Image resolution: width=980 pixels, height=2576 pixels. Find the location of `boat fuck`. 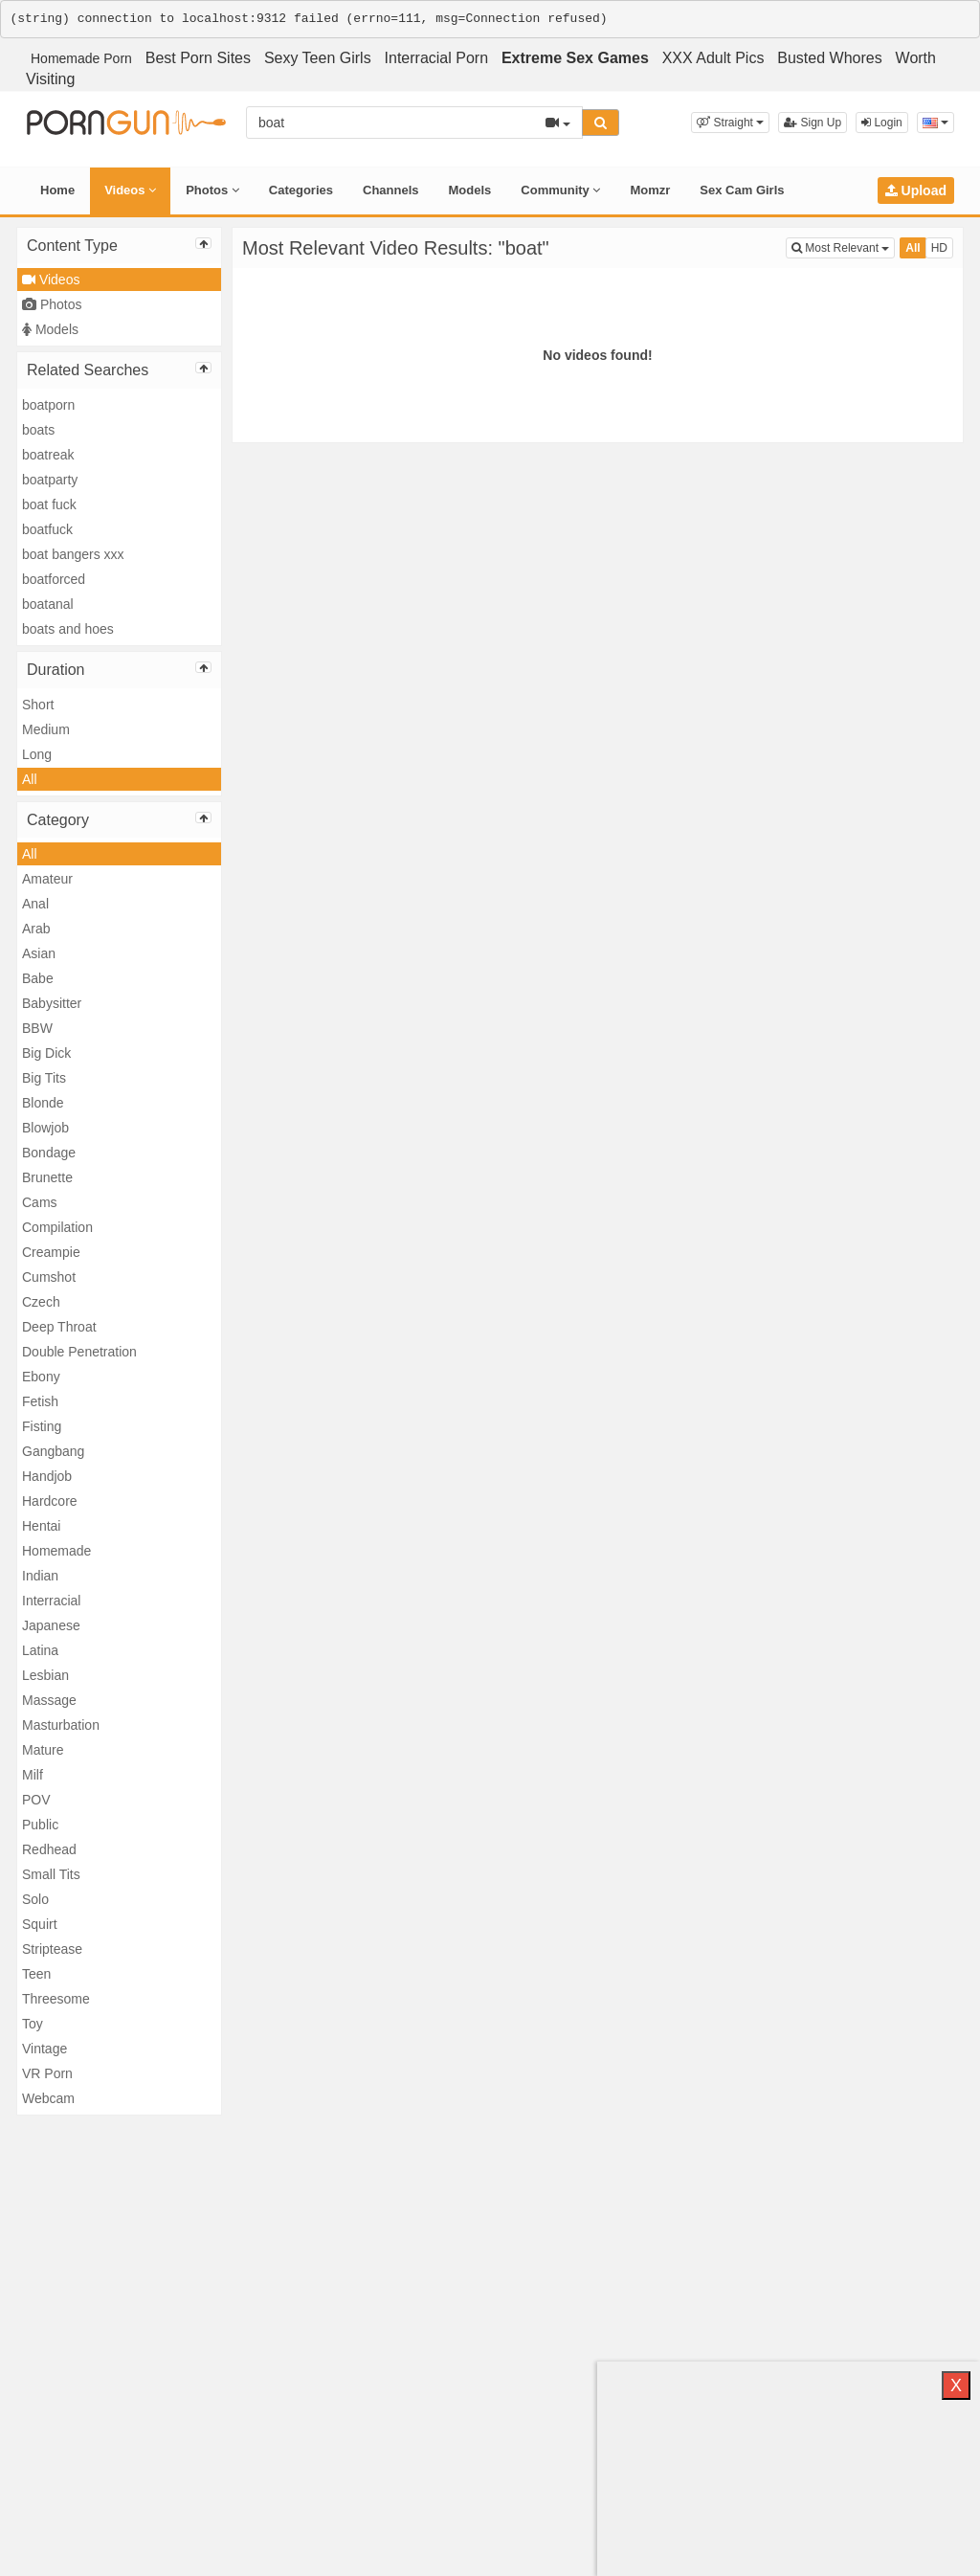

boat fuck is located at coordinates (49, 504).